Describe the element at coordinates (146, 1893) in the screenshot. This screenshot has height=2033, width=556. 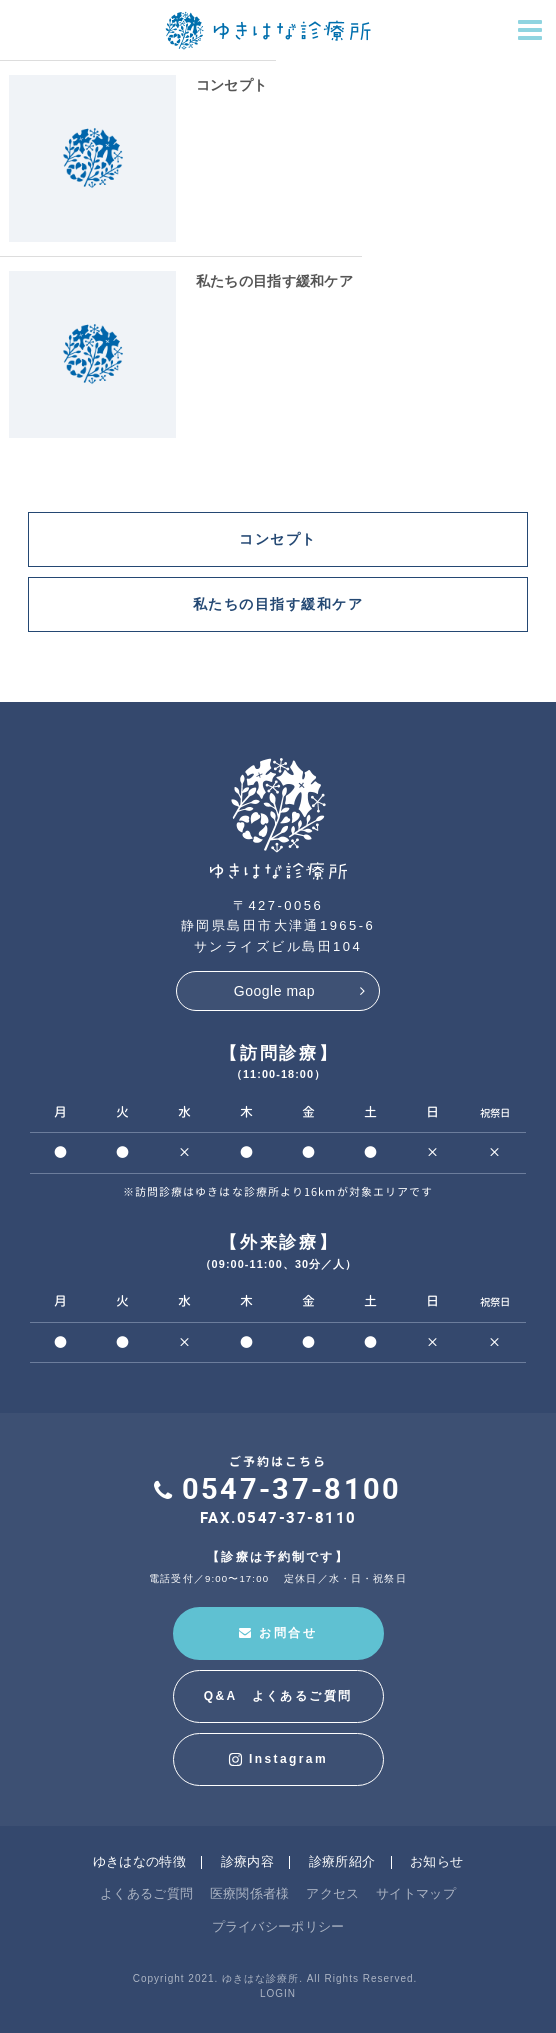
I see `よくあるご質問` at that location.